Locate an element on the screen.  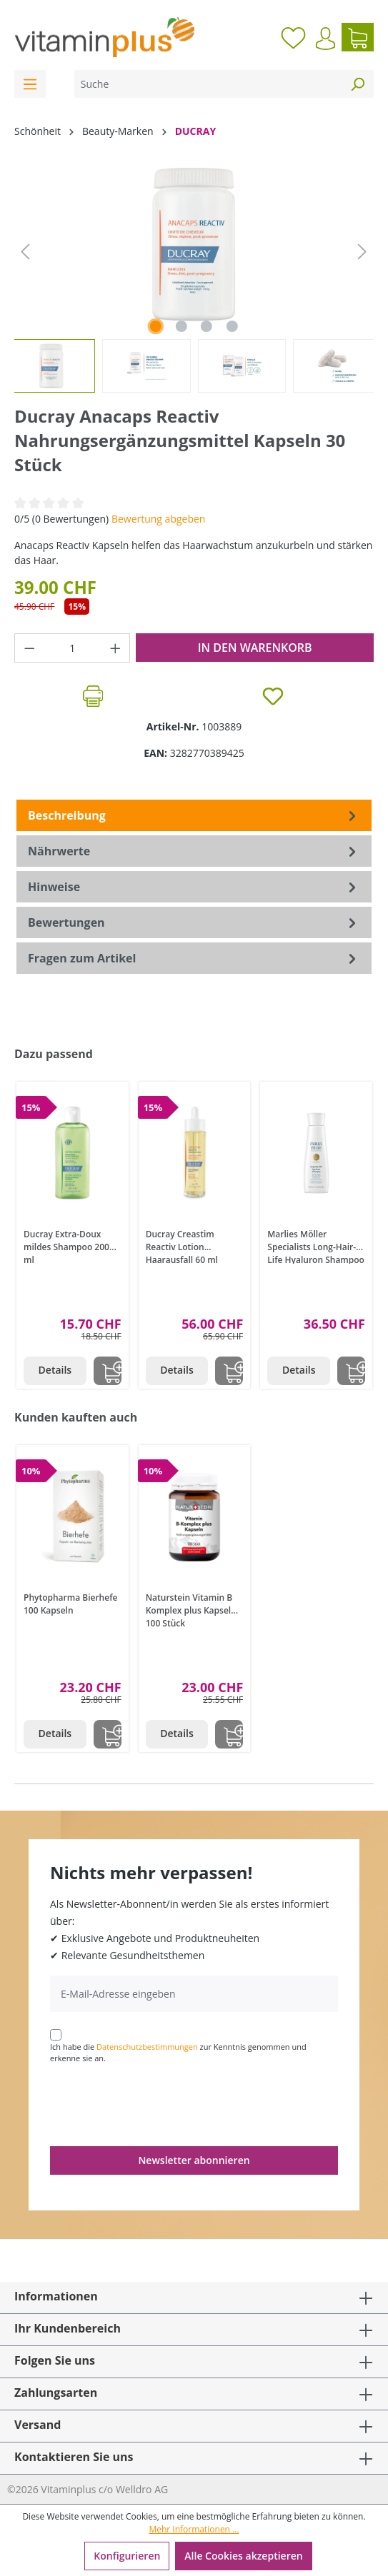
[Suche] is located at coordinates (208, 84).